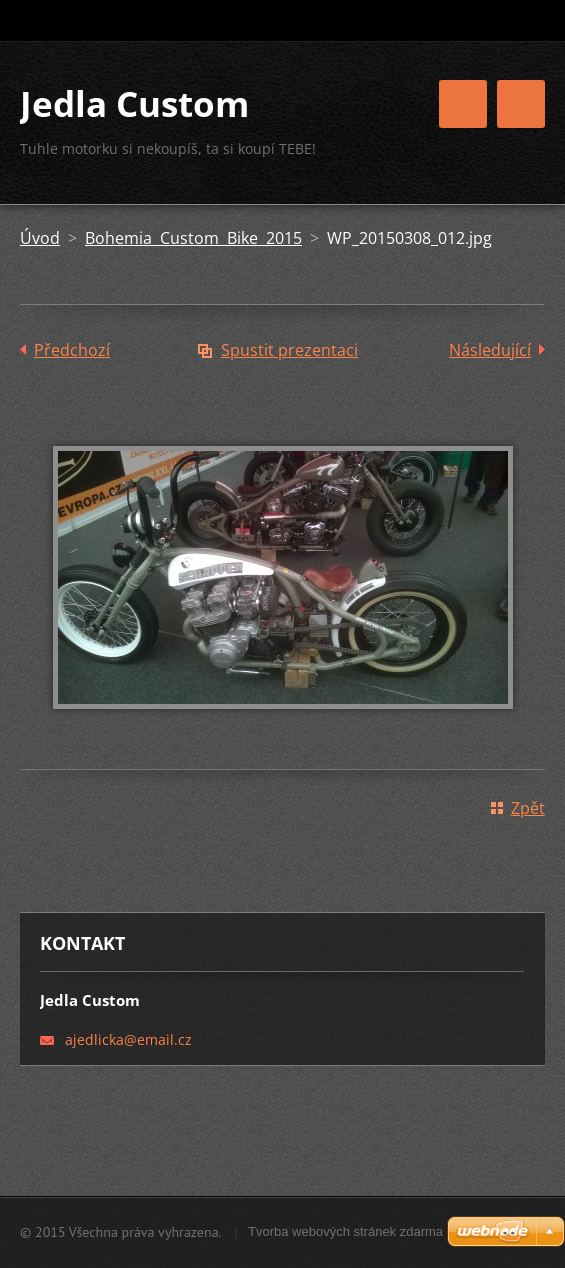  I want to click on Tvorba webových stránek zdarma, so click(345, 1231).